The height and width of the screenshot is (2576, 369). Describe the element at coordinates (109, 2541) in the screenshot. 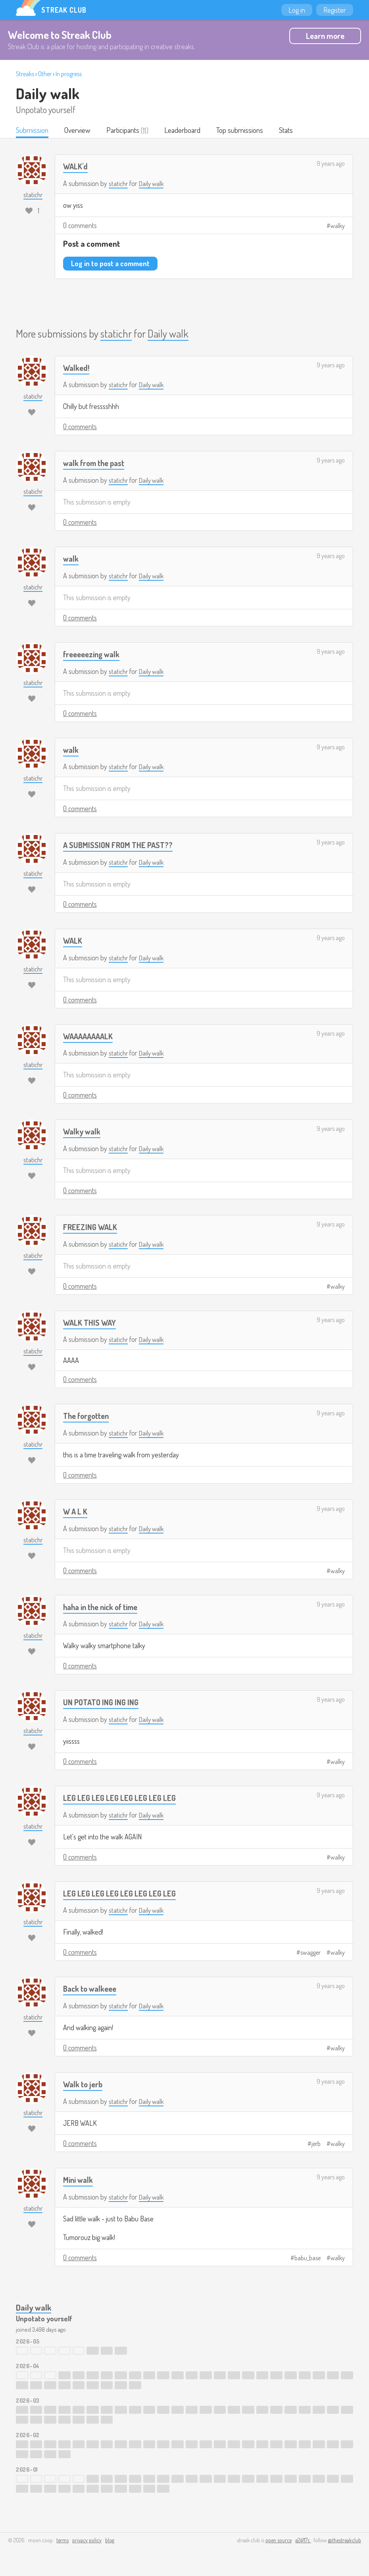

I see `blog` at that location.